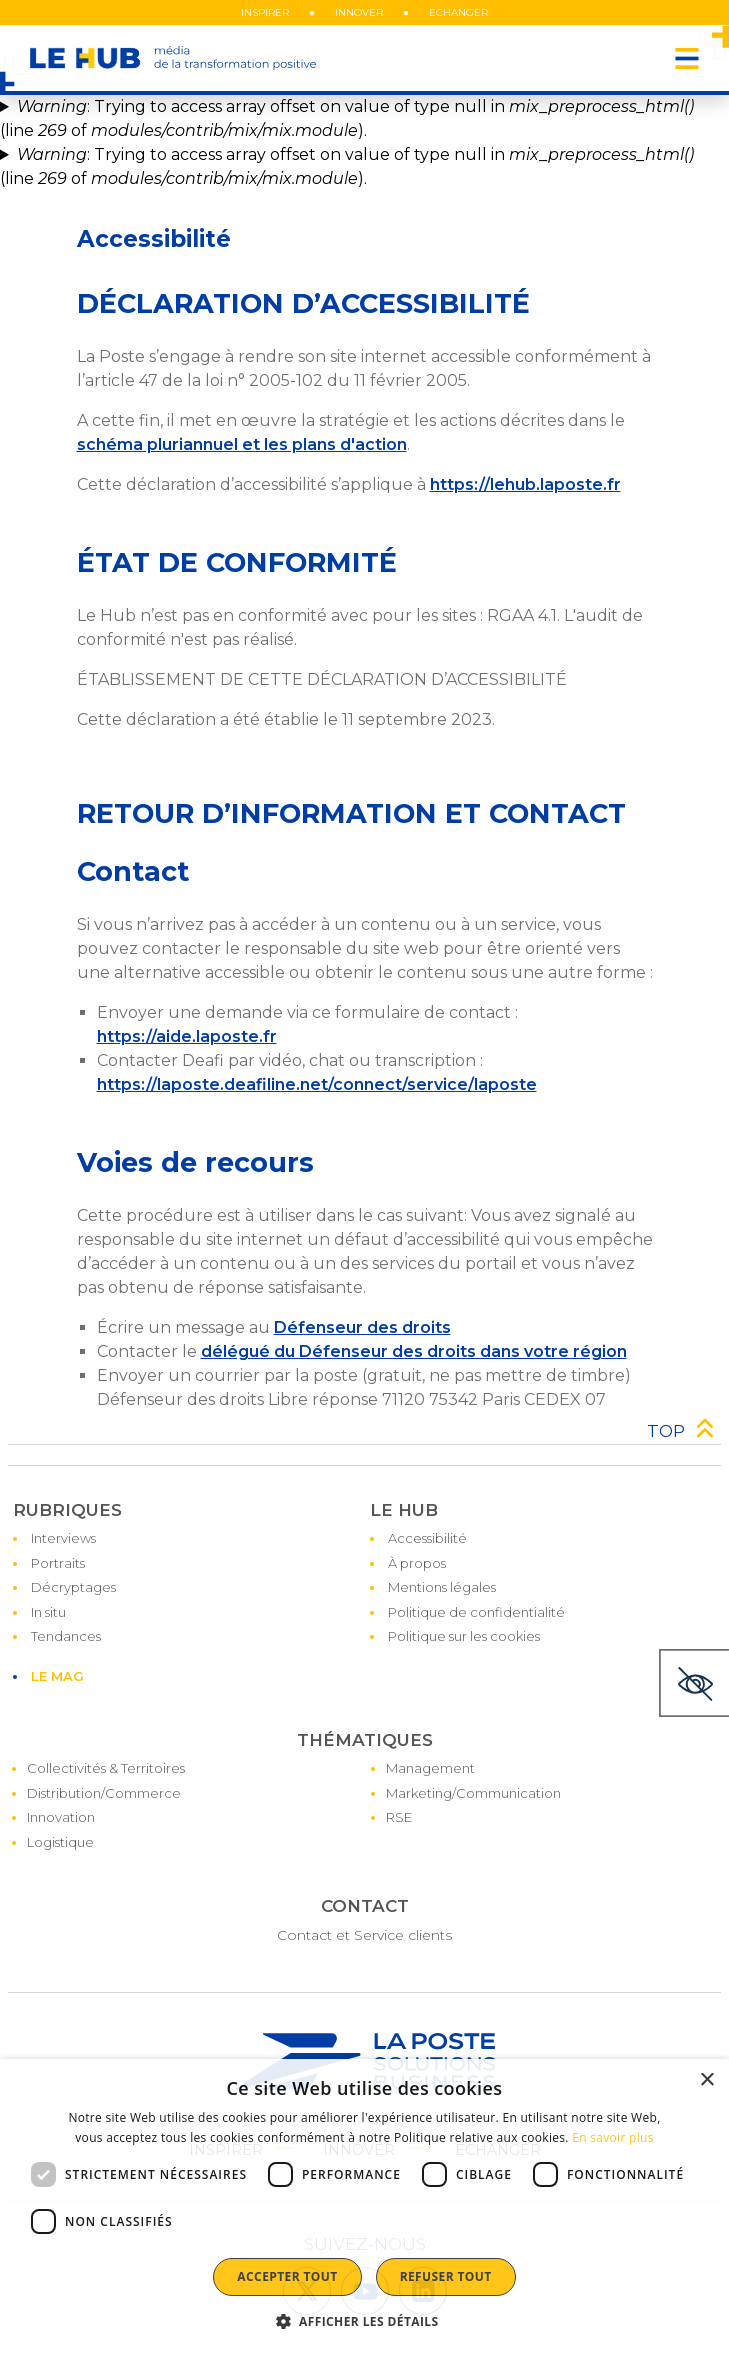 This screenshot has height=2355, width=729. I want to click on Management [Accéder à la page : Management], so click(430, 1768).